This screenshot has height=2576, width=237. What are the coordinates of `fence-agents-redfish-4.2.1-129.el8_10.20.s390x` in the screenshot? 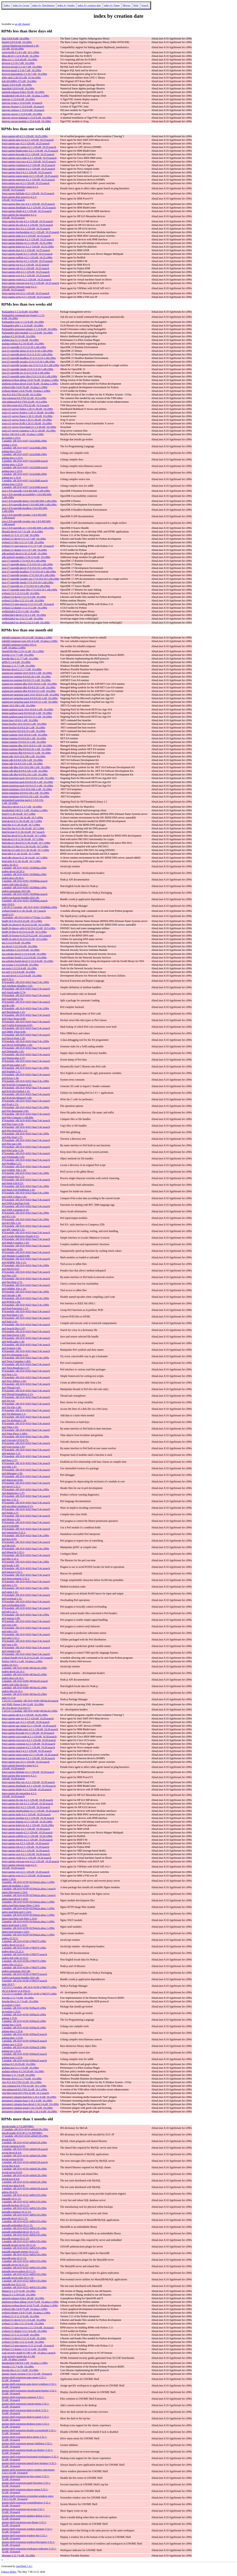 It's located at (27, 1836).